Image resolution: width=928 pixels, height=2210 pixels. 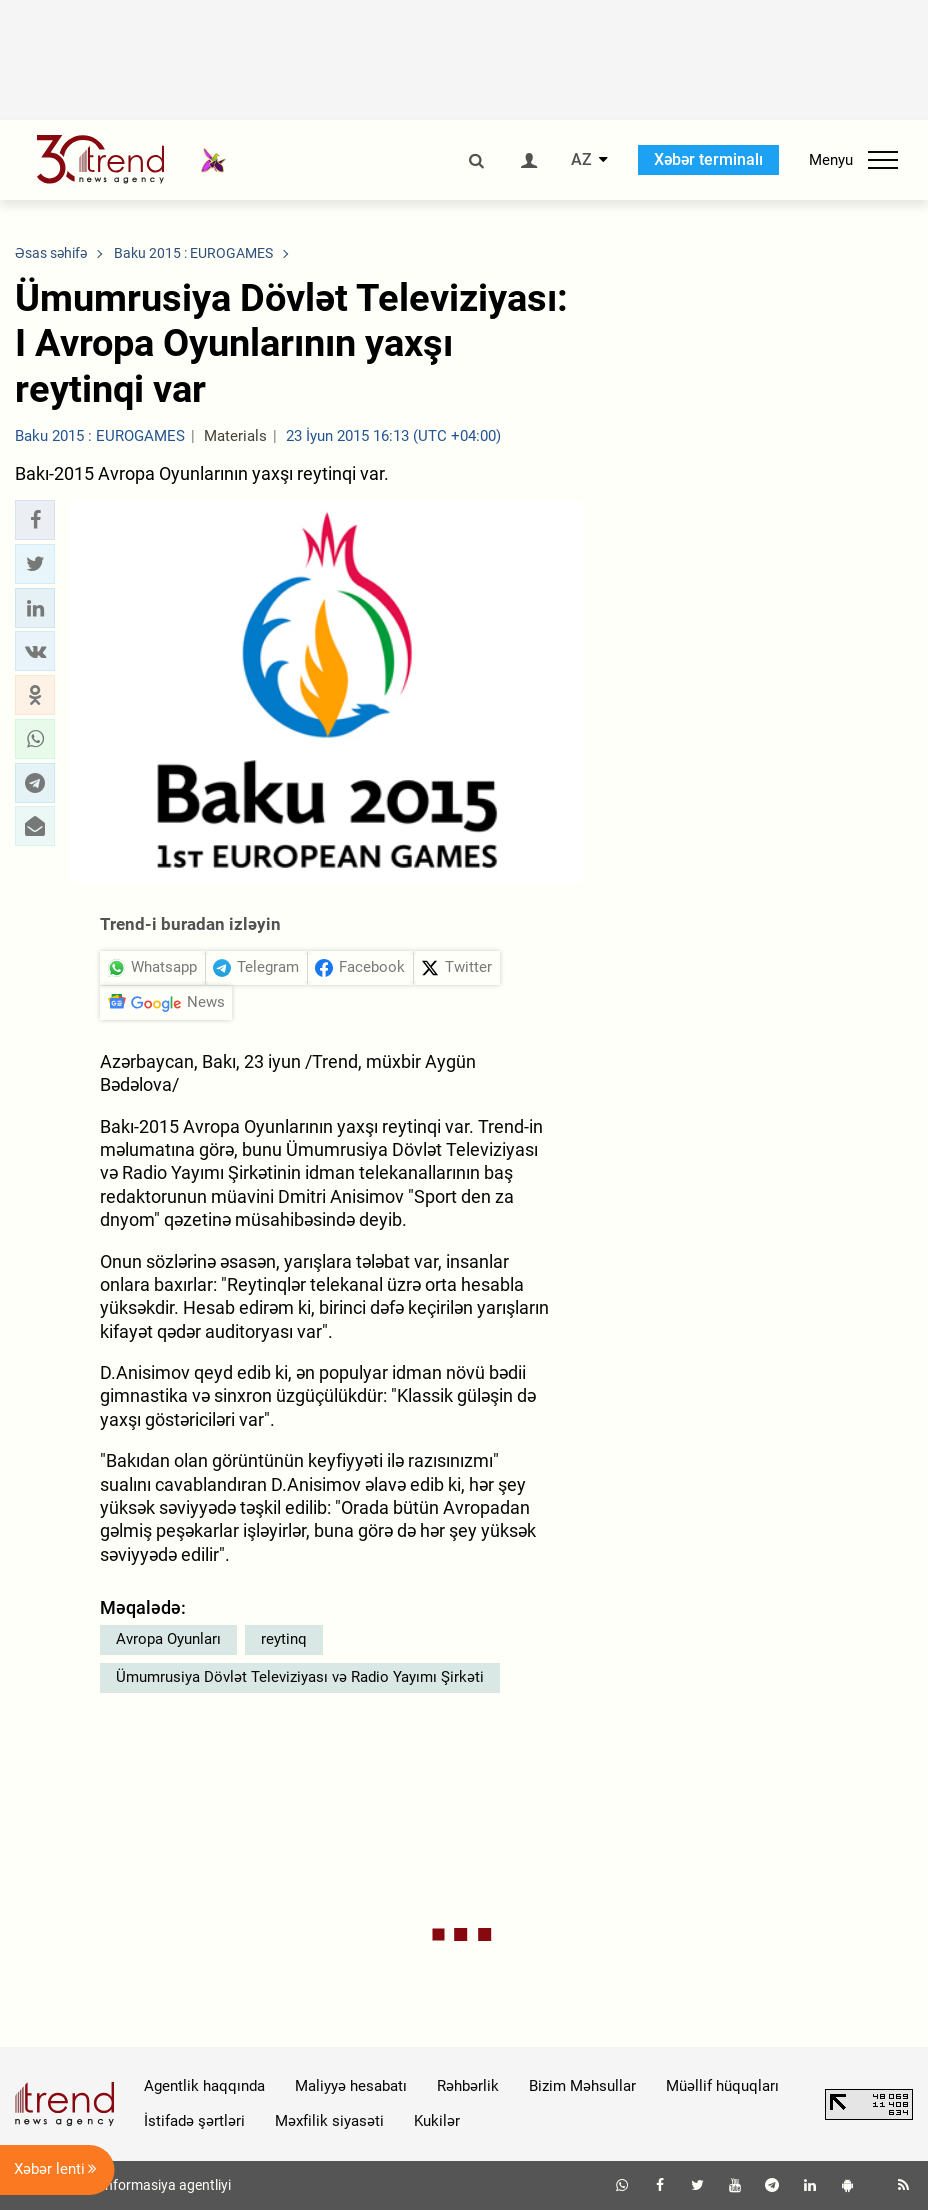 I want to click on Ümumrusiya Dövlət Televiziyası və Radio Yayımı Şirkəti, so click(x=300, y=1677).